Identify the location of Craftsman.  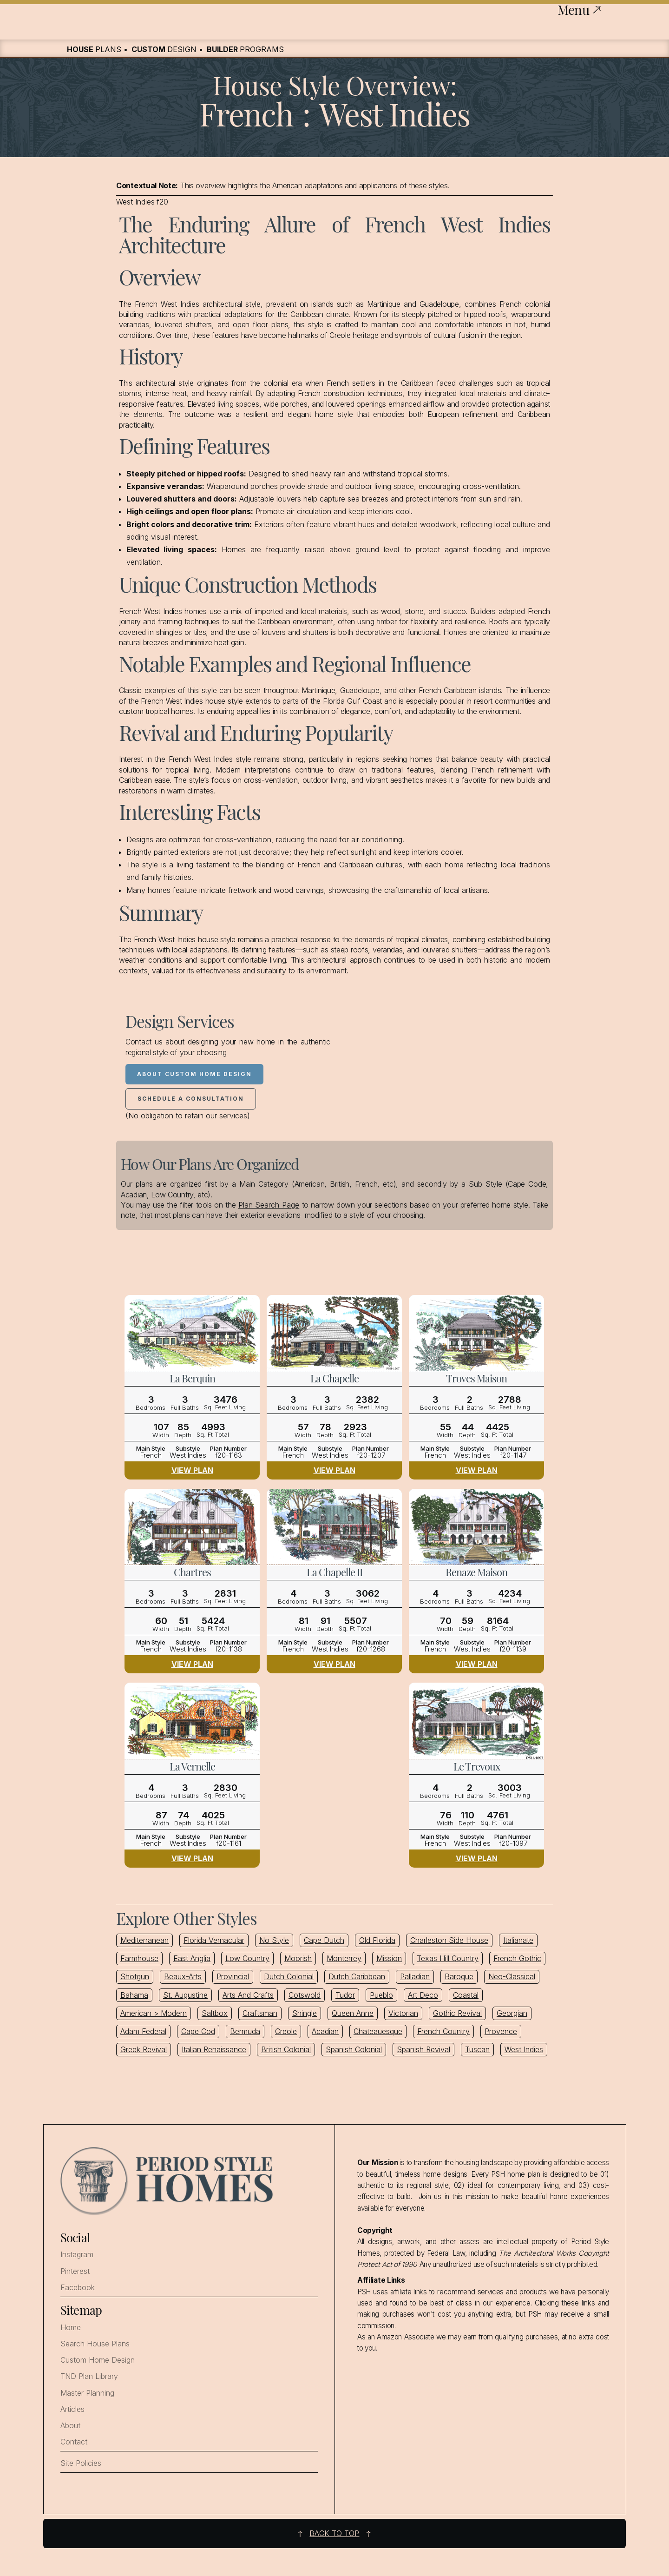
(260, 2013).